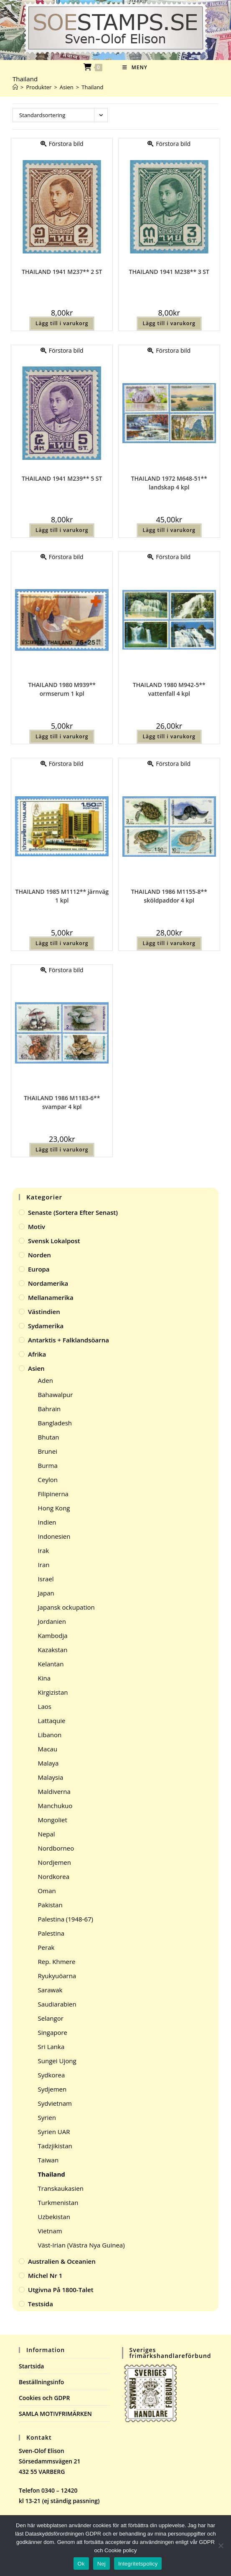 Image resolution: width=231 pixels, height=2576 pixels. Describe the element at coordinates (55, 2103) in the screenshot. I see `Sydvietnam` at that location.